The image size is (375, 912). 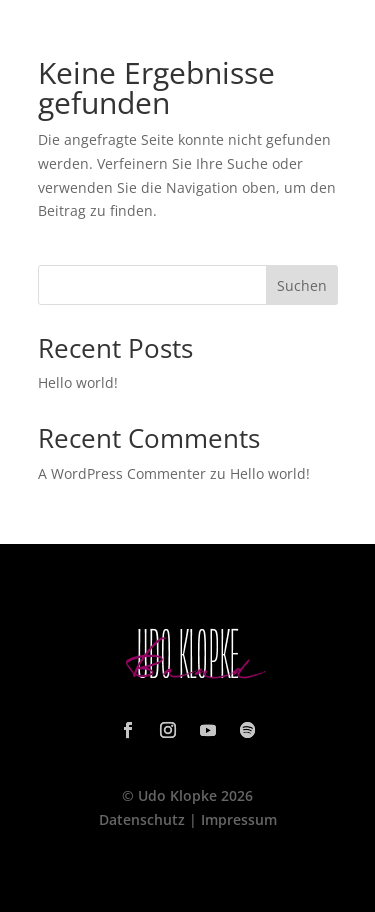 I want to click on A WordPress Commenter, so click(x=122, y=473).